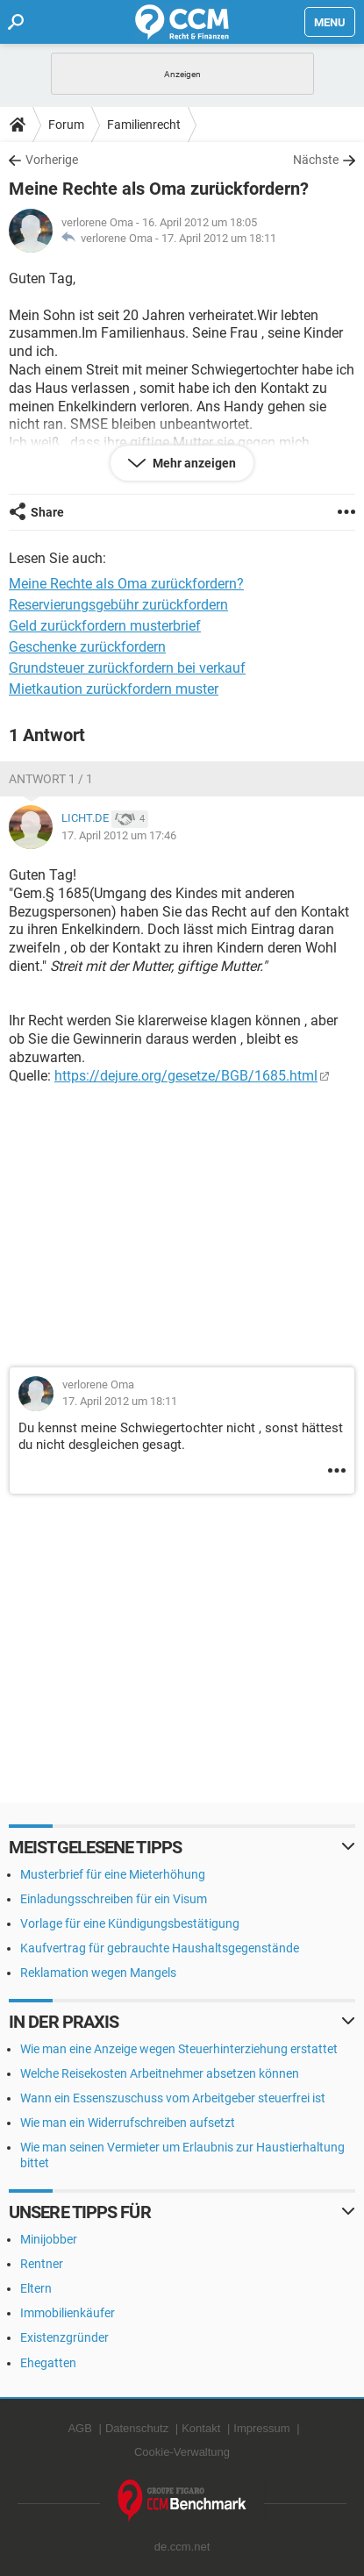 This screenshot has height=2576, width=364. Describe the element at coordinates (98, 1973) in the screenshot. I see `Reklamation wegen Mangels` at that location.